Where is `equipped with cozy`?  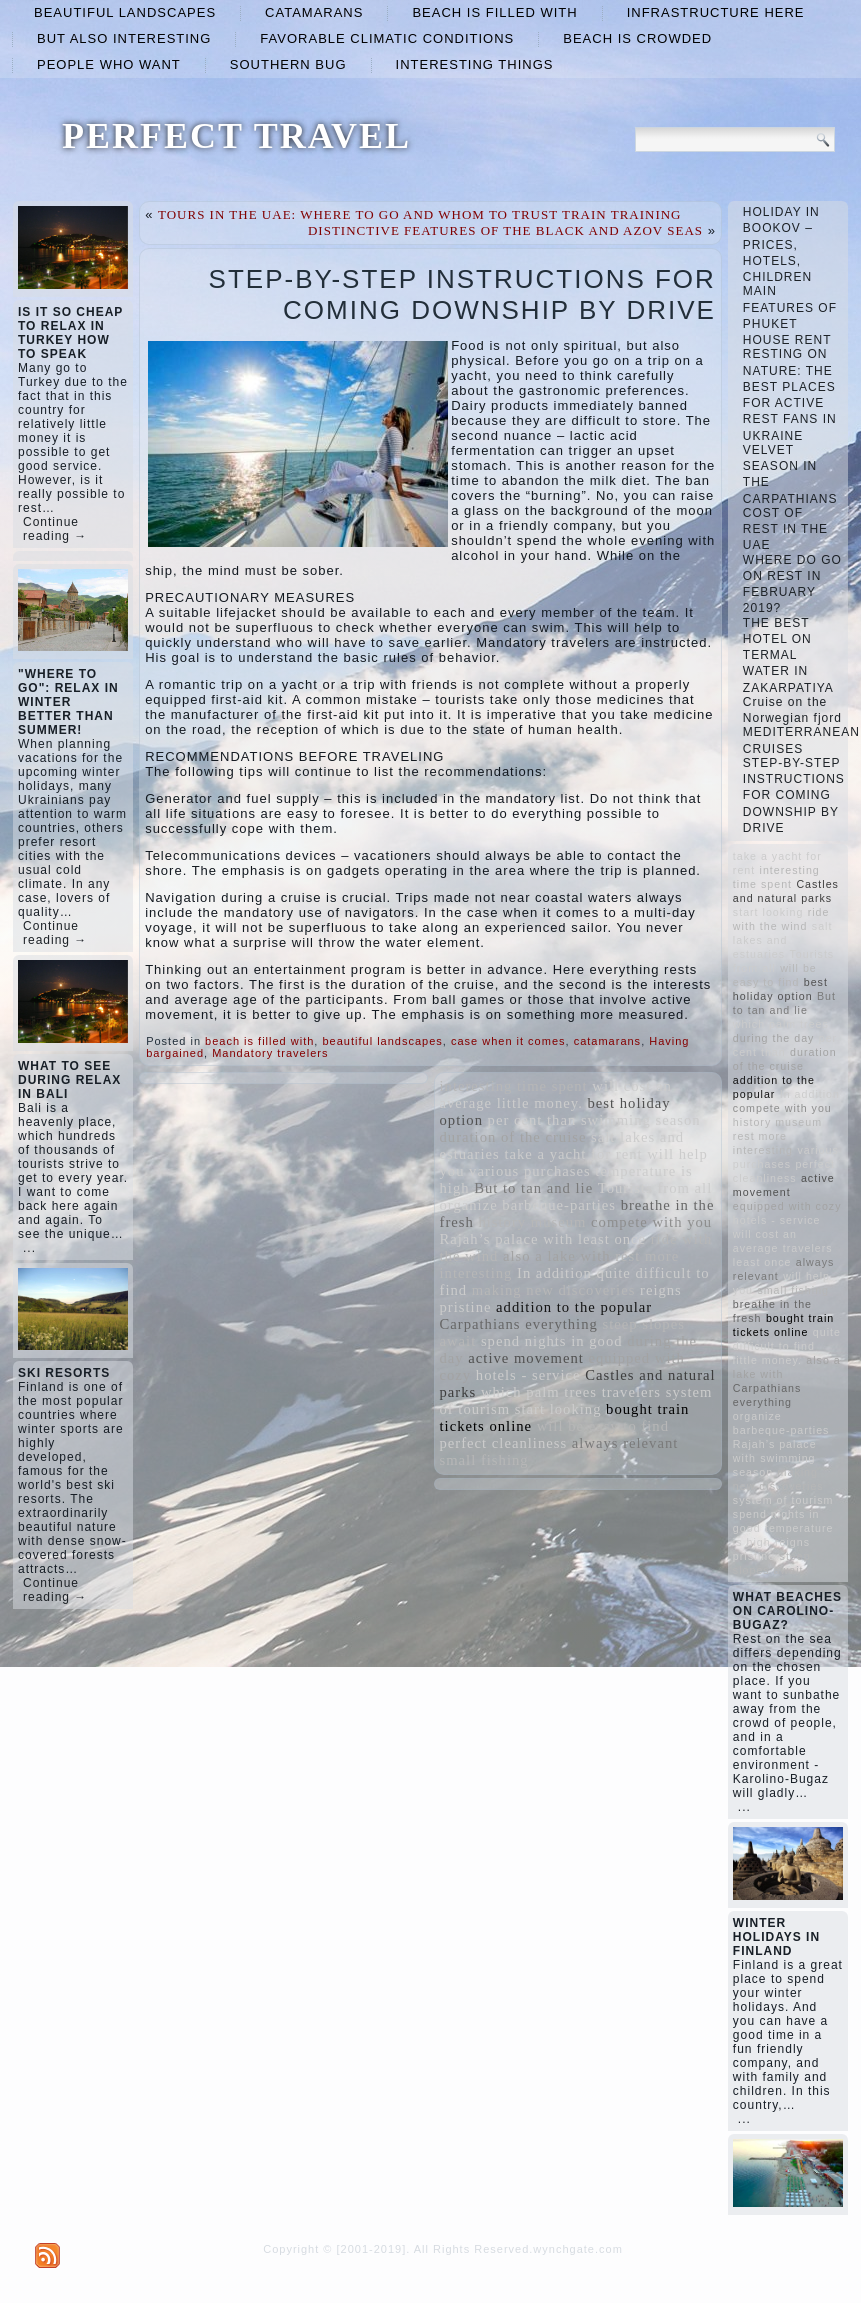
equipped with cozy is located at coordinates (787, 1206).